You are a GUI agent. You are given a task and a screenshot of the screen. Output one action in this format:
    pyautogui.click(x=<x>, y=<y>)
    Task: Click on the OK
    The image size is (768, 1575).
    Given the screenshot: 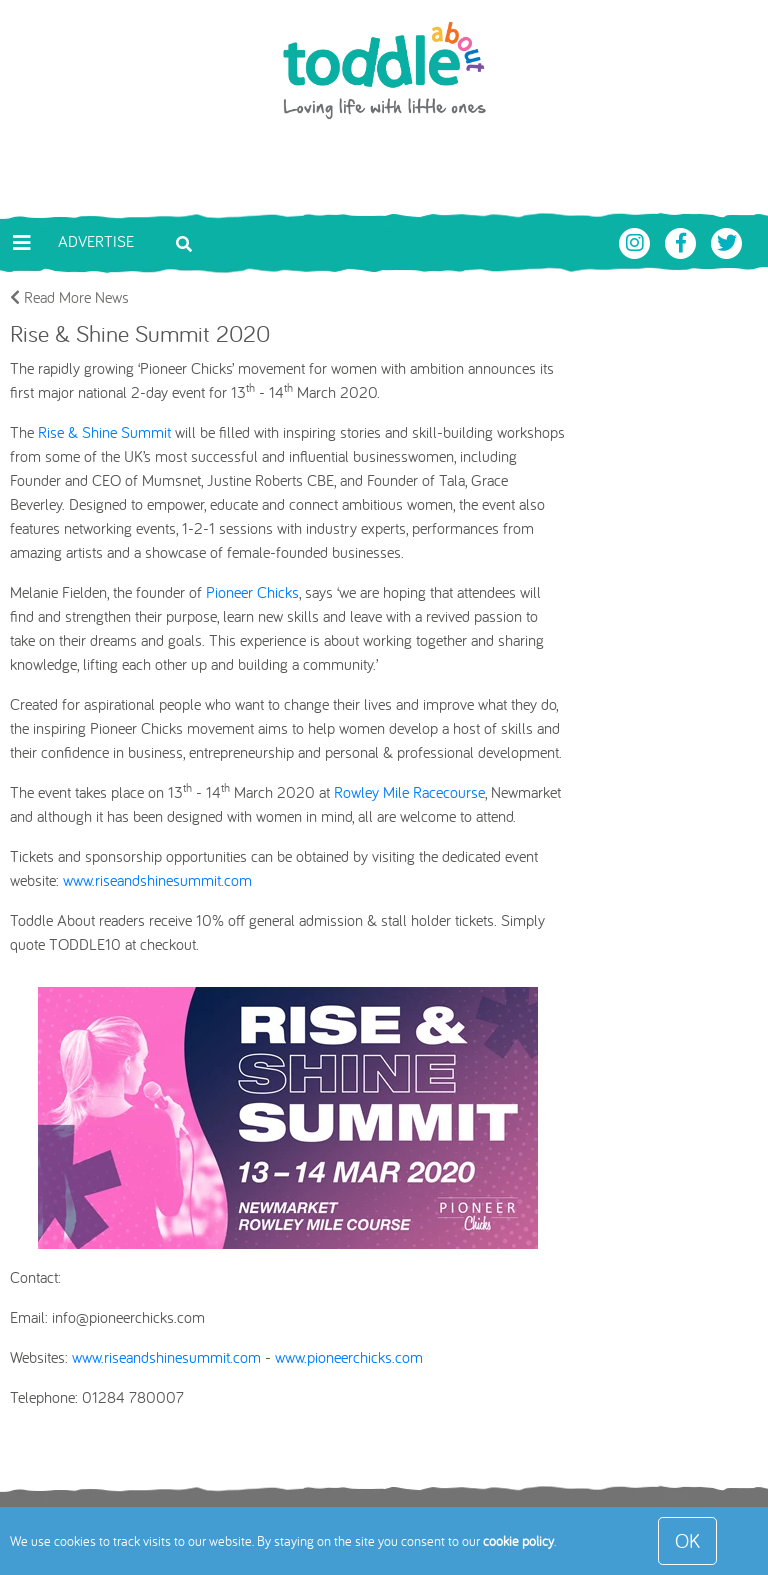 What is the action you would take?
    pyautogui.click(x=687, y=1540)
    